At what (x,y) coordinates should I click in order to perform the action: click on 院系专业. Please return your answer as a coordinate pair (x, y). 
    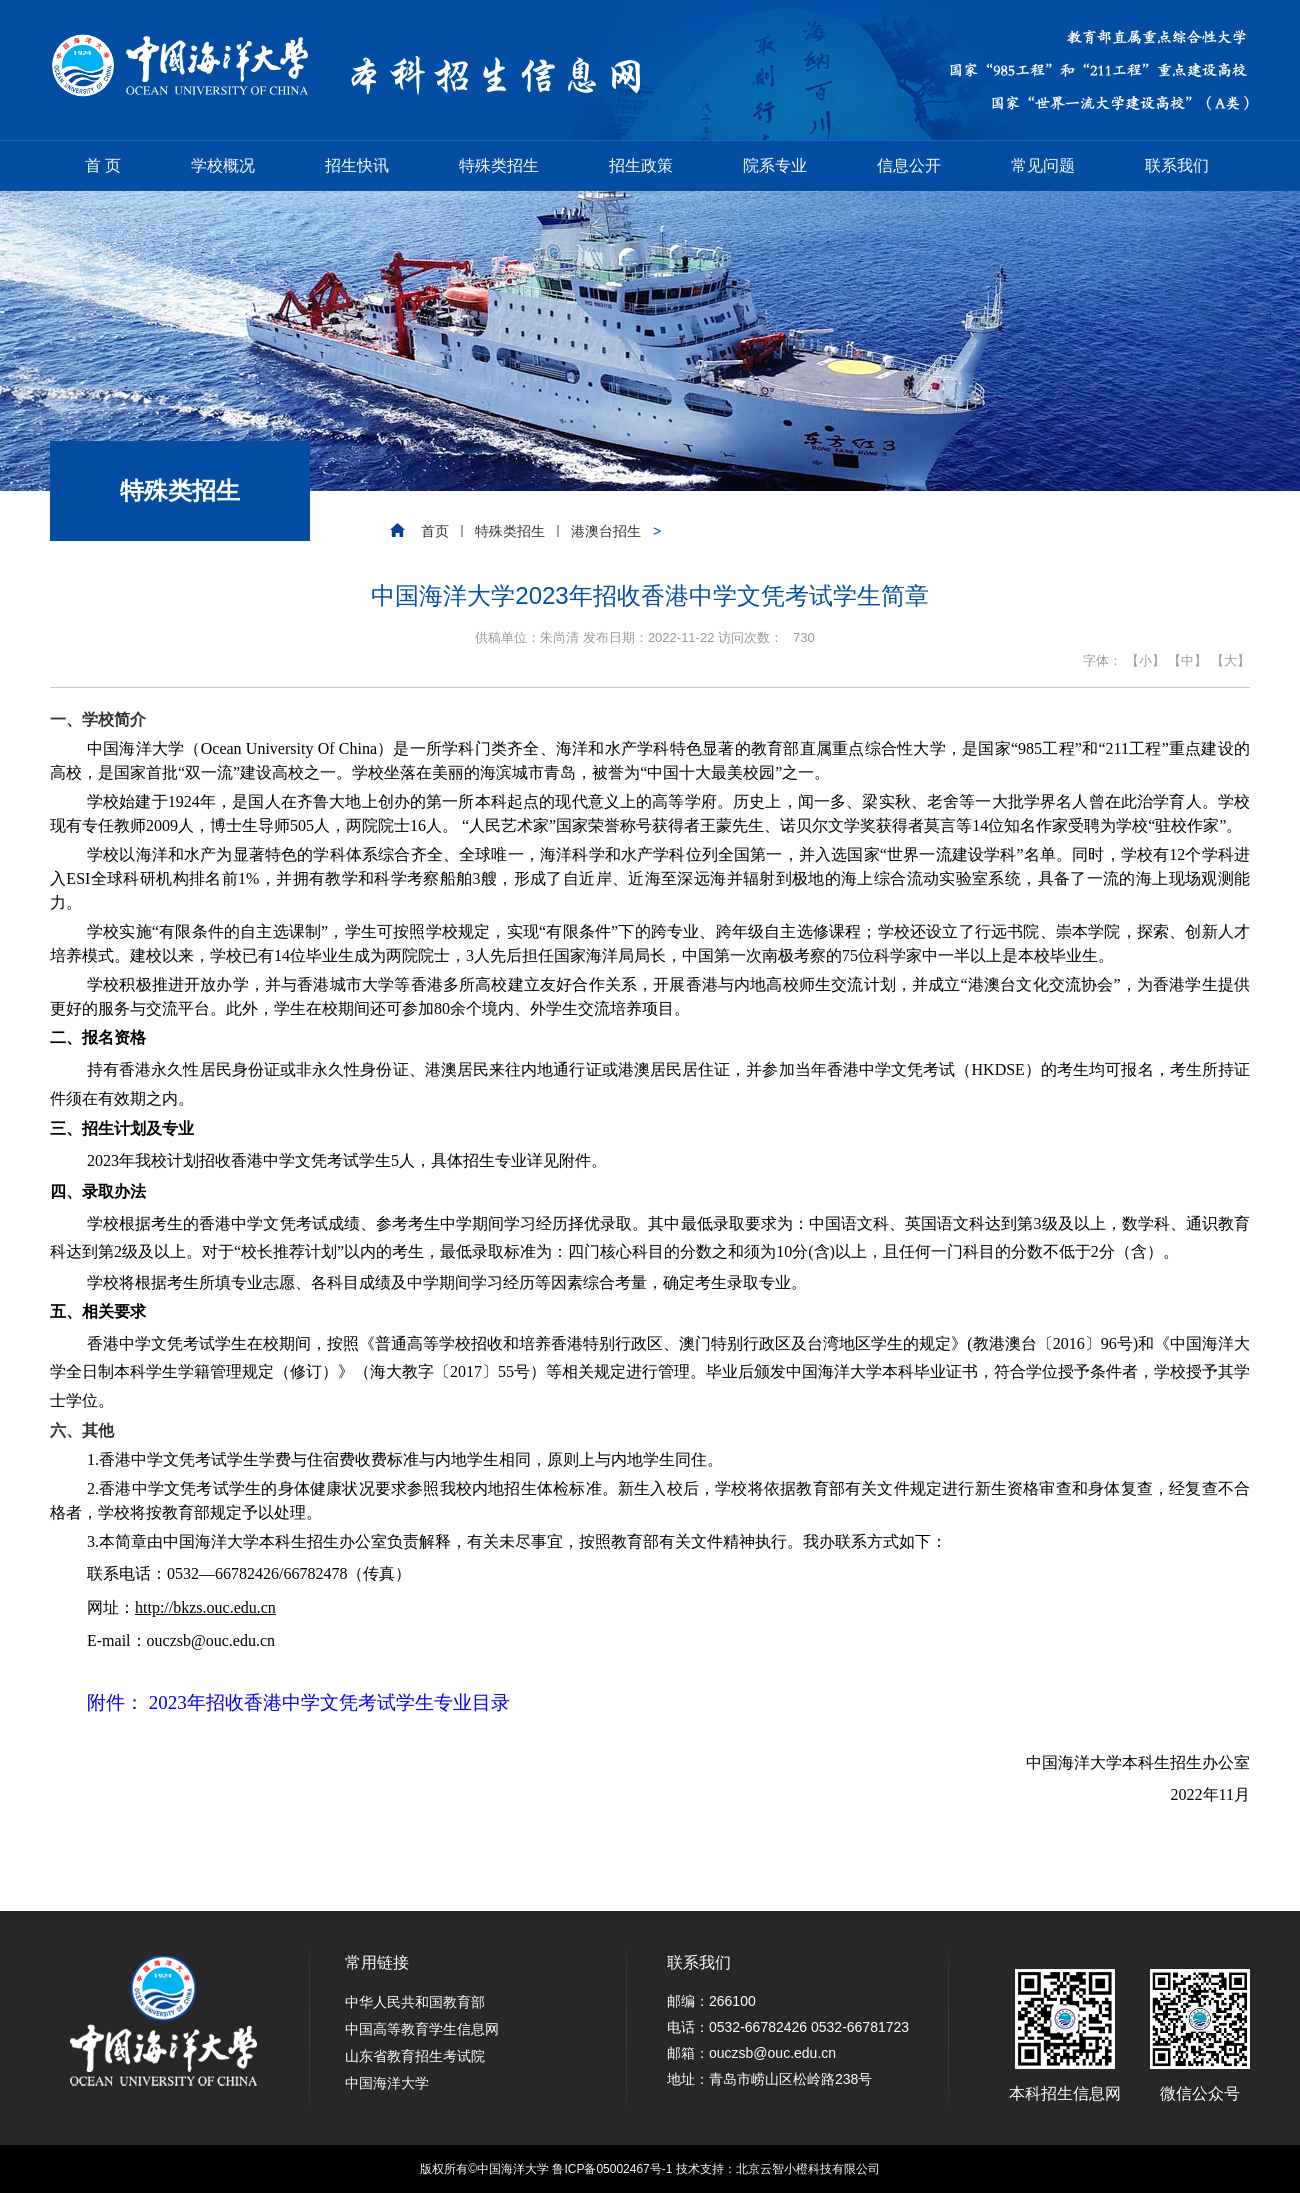
    Looking at the image, I should click on (775, 165).